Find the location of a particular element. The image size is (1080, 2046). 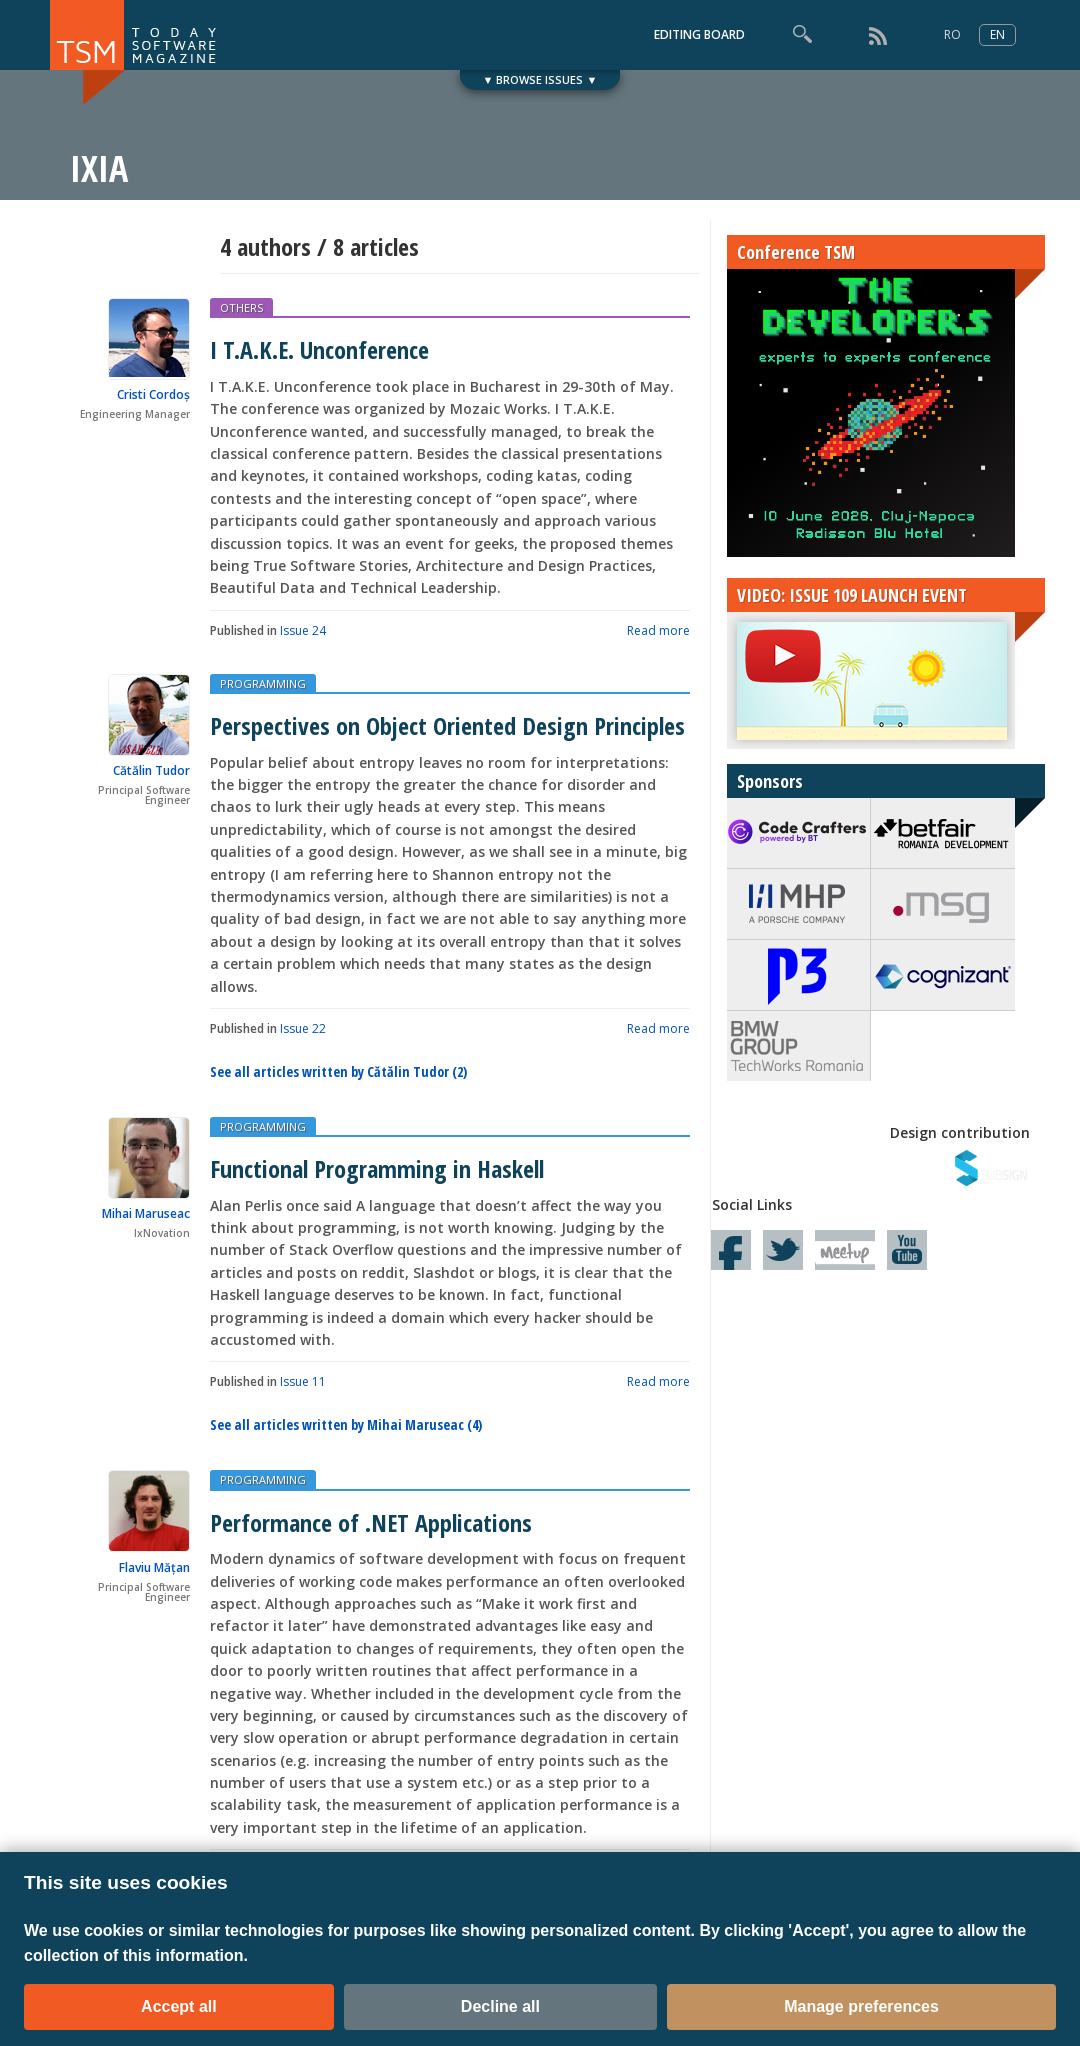

PROGRAMMING is located at coordinates (263, 683).